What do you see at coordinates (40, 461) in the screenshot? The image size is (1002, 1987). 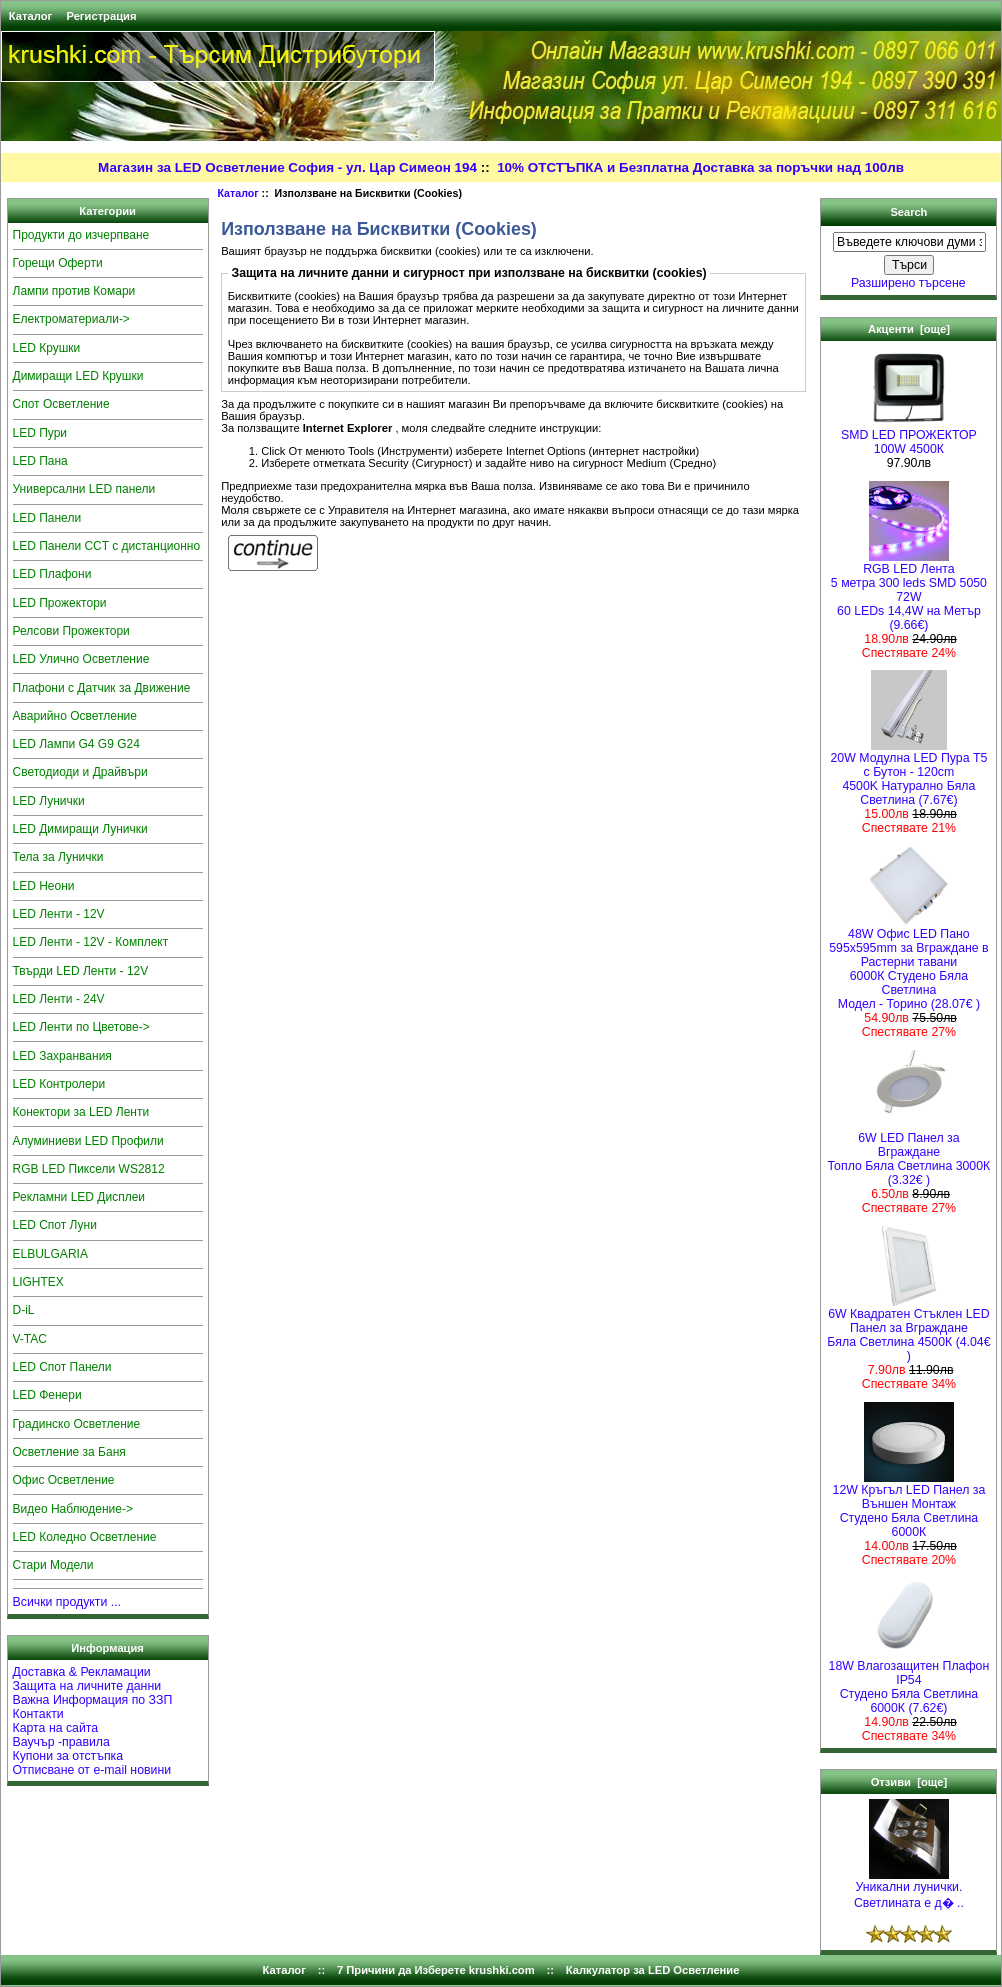 I see `LED Пана` at bounding box center [40, 461].